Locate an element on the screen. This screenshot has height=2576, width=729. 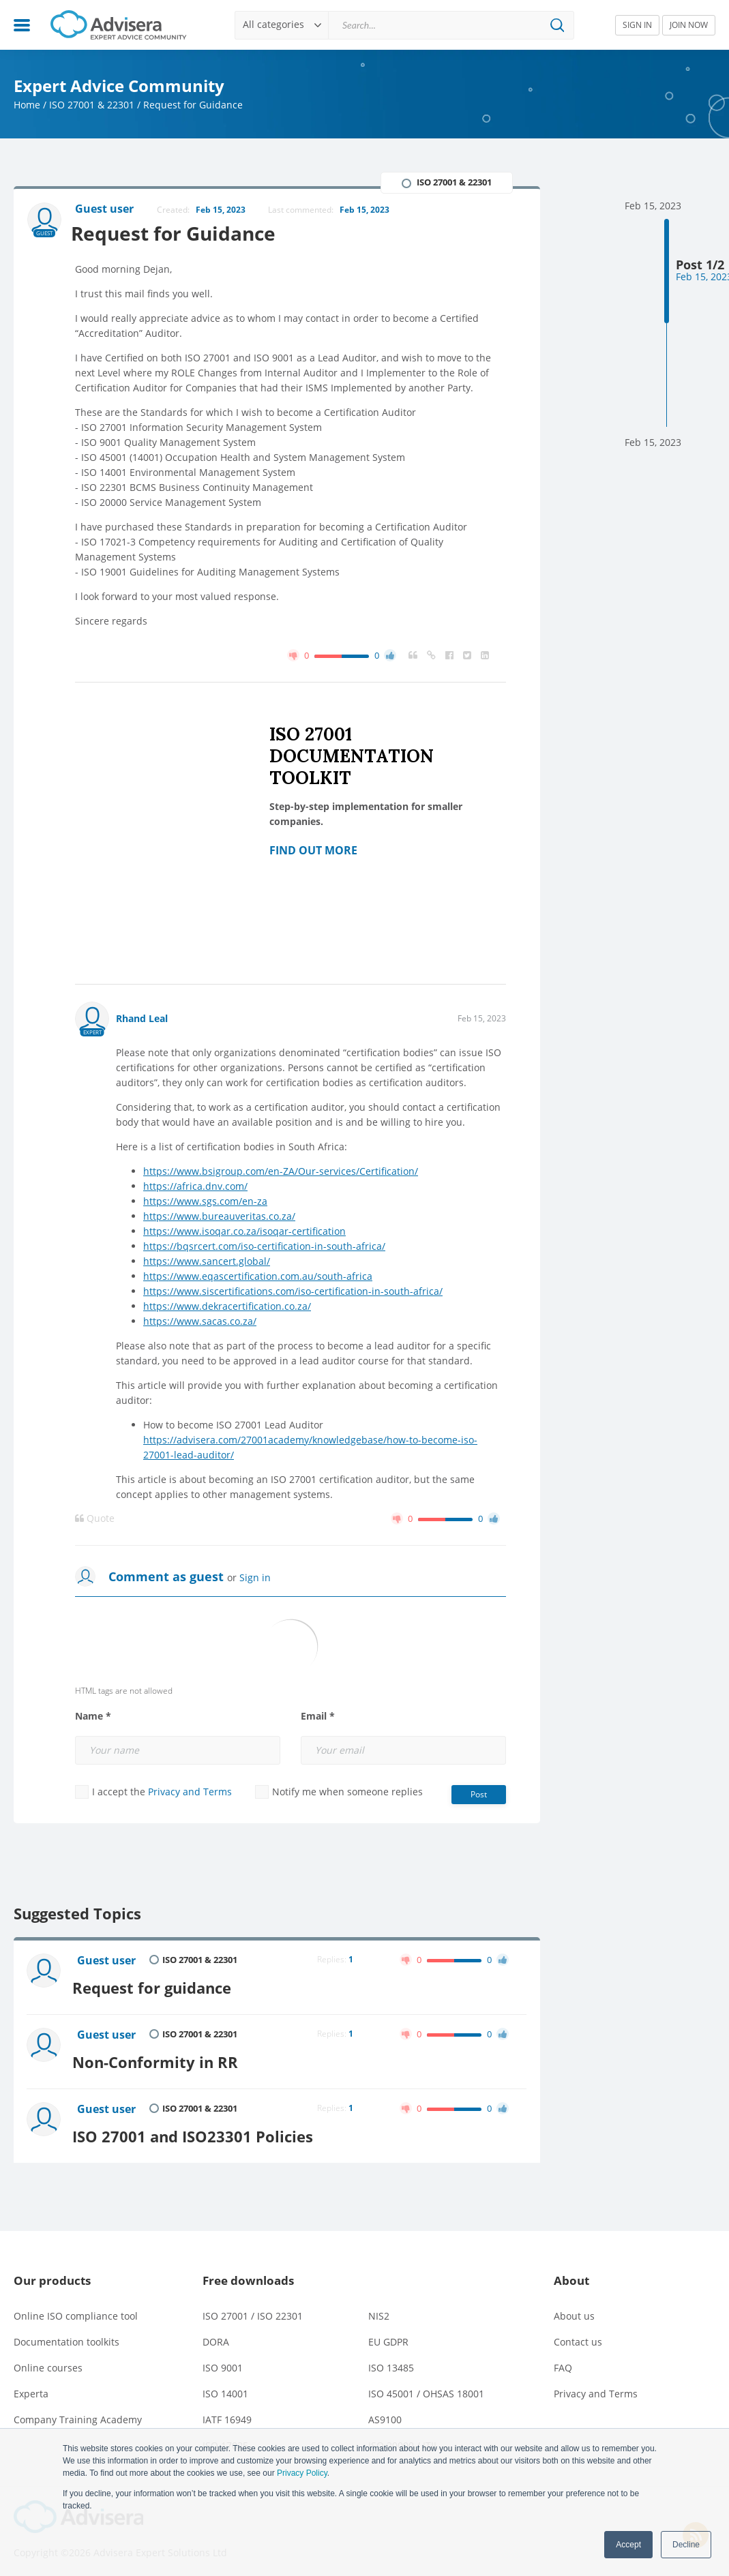
Quote is located at coordinates (95, 1519).